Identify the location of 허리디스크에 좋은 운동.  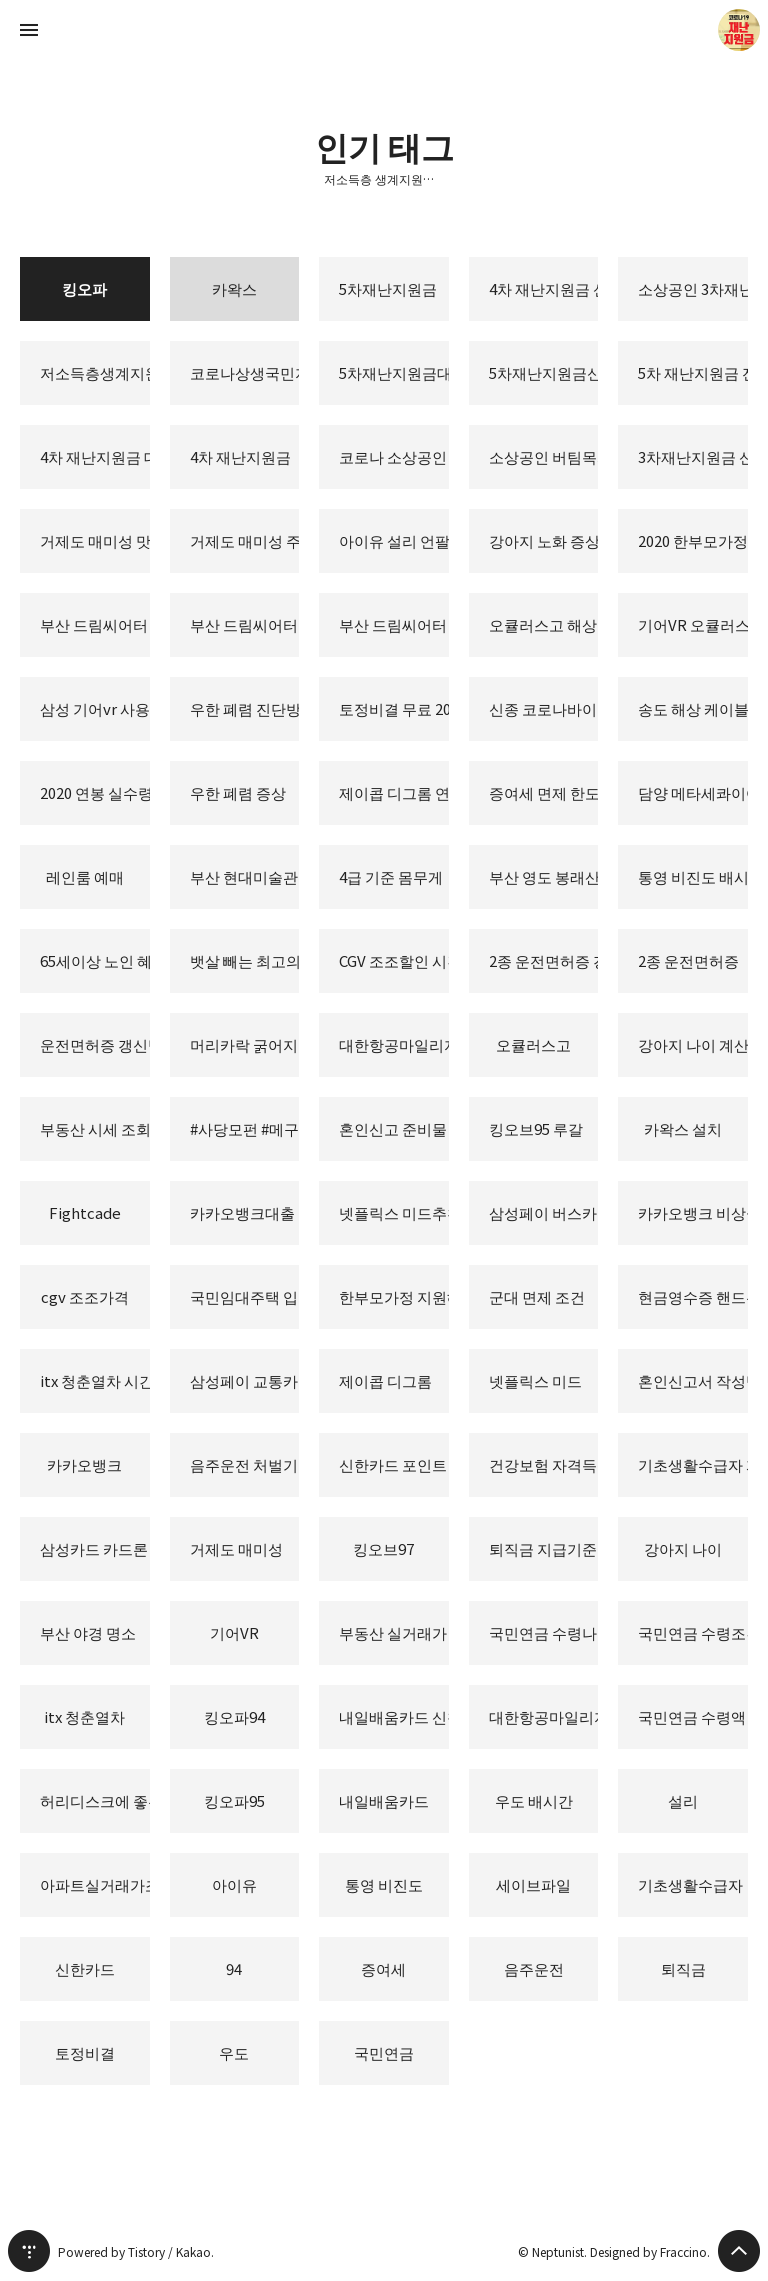
(95, 1800).